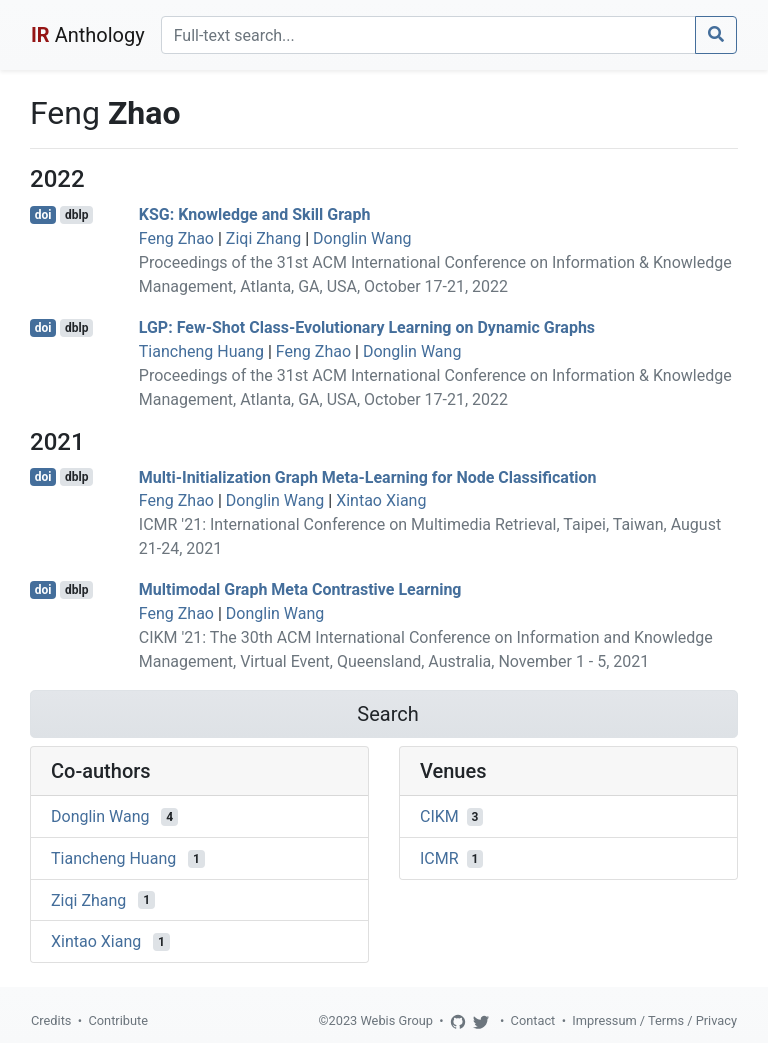 The width and height of the screenshot is (768, 1043). I want to click on Multi-Initialization Graph Meta-Learning for Node Classification, so click(368, 476).